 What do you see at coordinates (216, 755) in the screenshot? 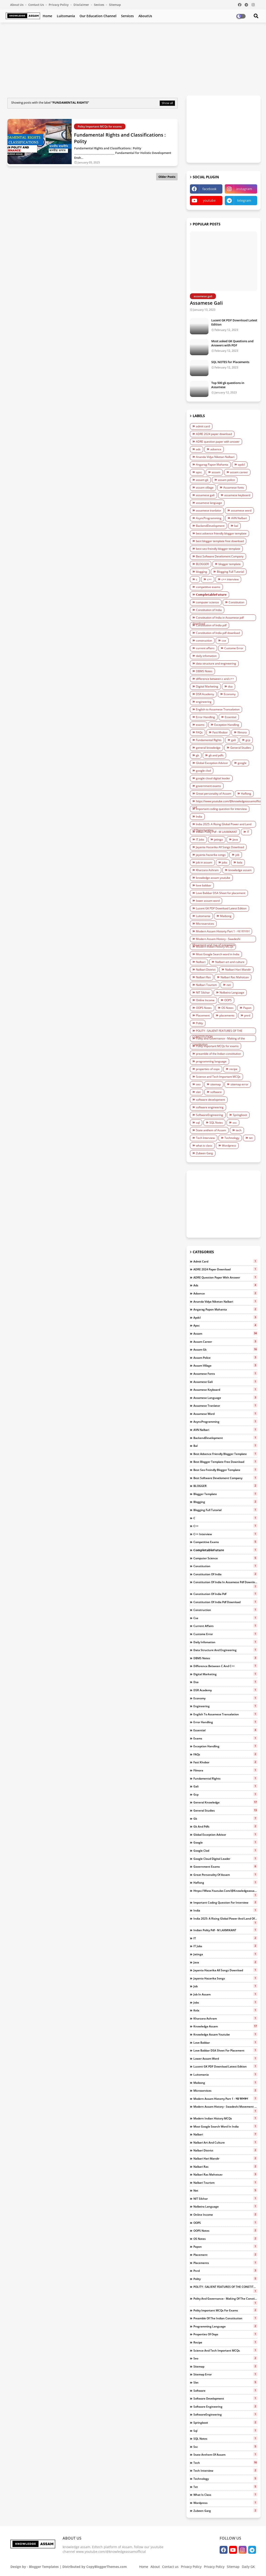
I see `gk and pdfs` at bounding box center [216, 755].